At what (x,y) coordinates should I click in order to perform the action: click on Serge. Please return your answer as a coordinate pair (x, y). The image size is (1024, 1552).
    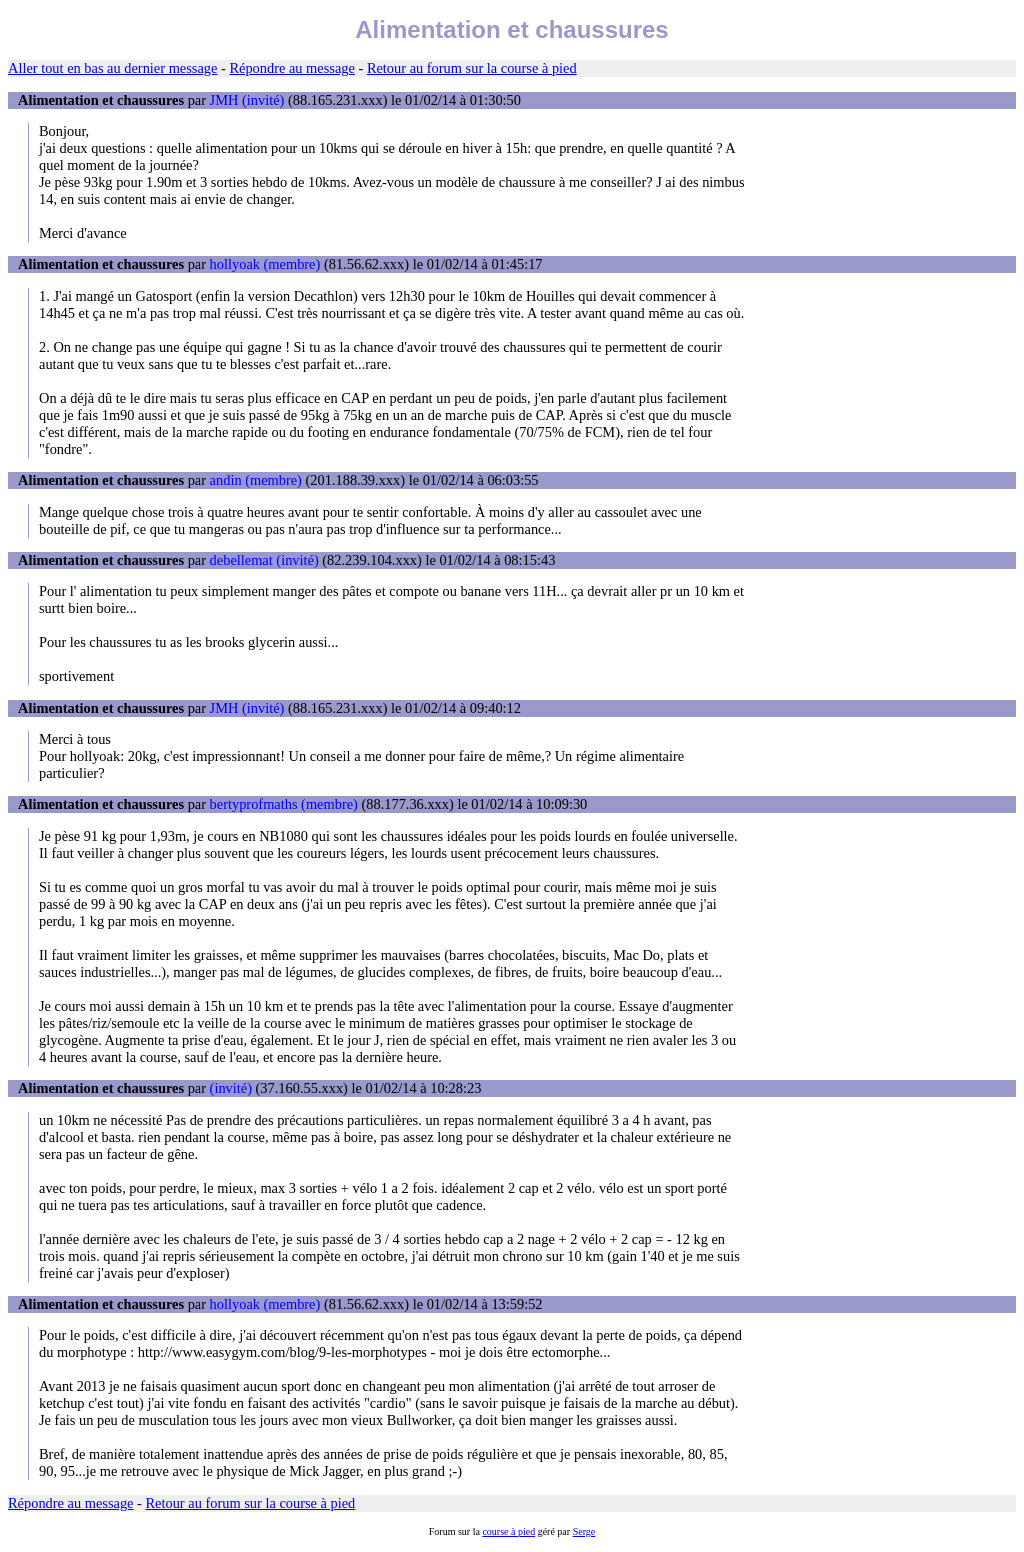
    Looking at the image, I should click on (584, 1531).